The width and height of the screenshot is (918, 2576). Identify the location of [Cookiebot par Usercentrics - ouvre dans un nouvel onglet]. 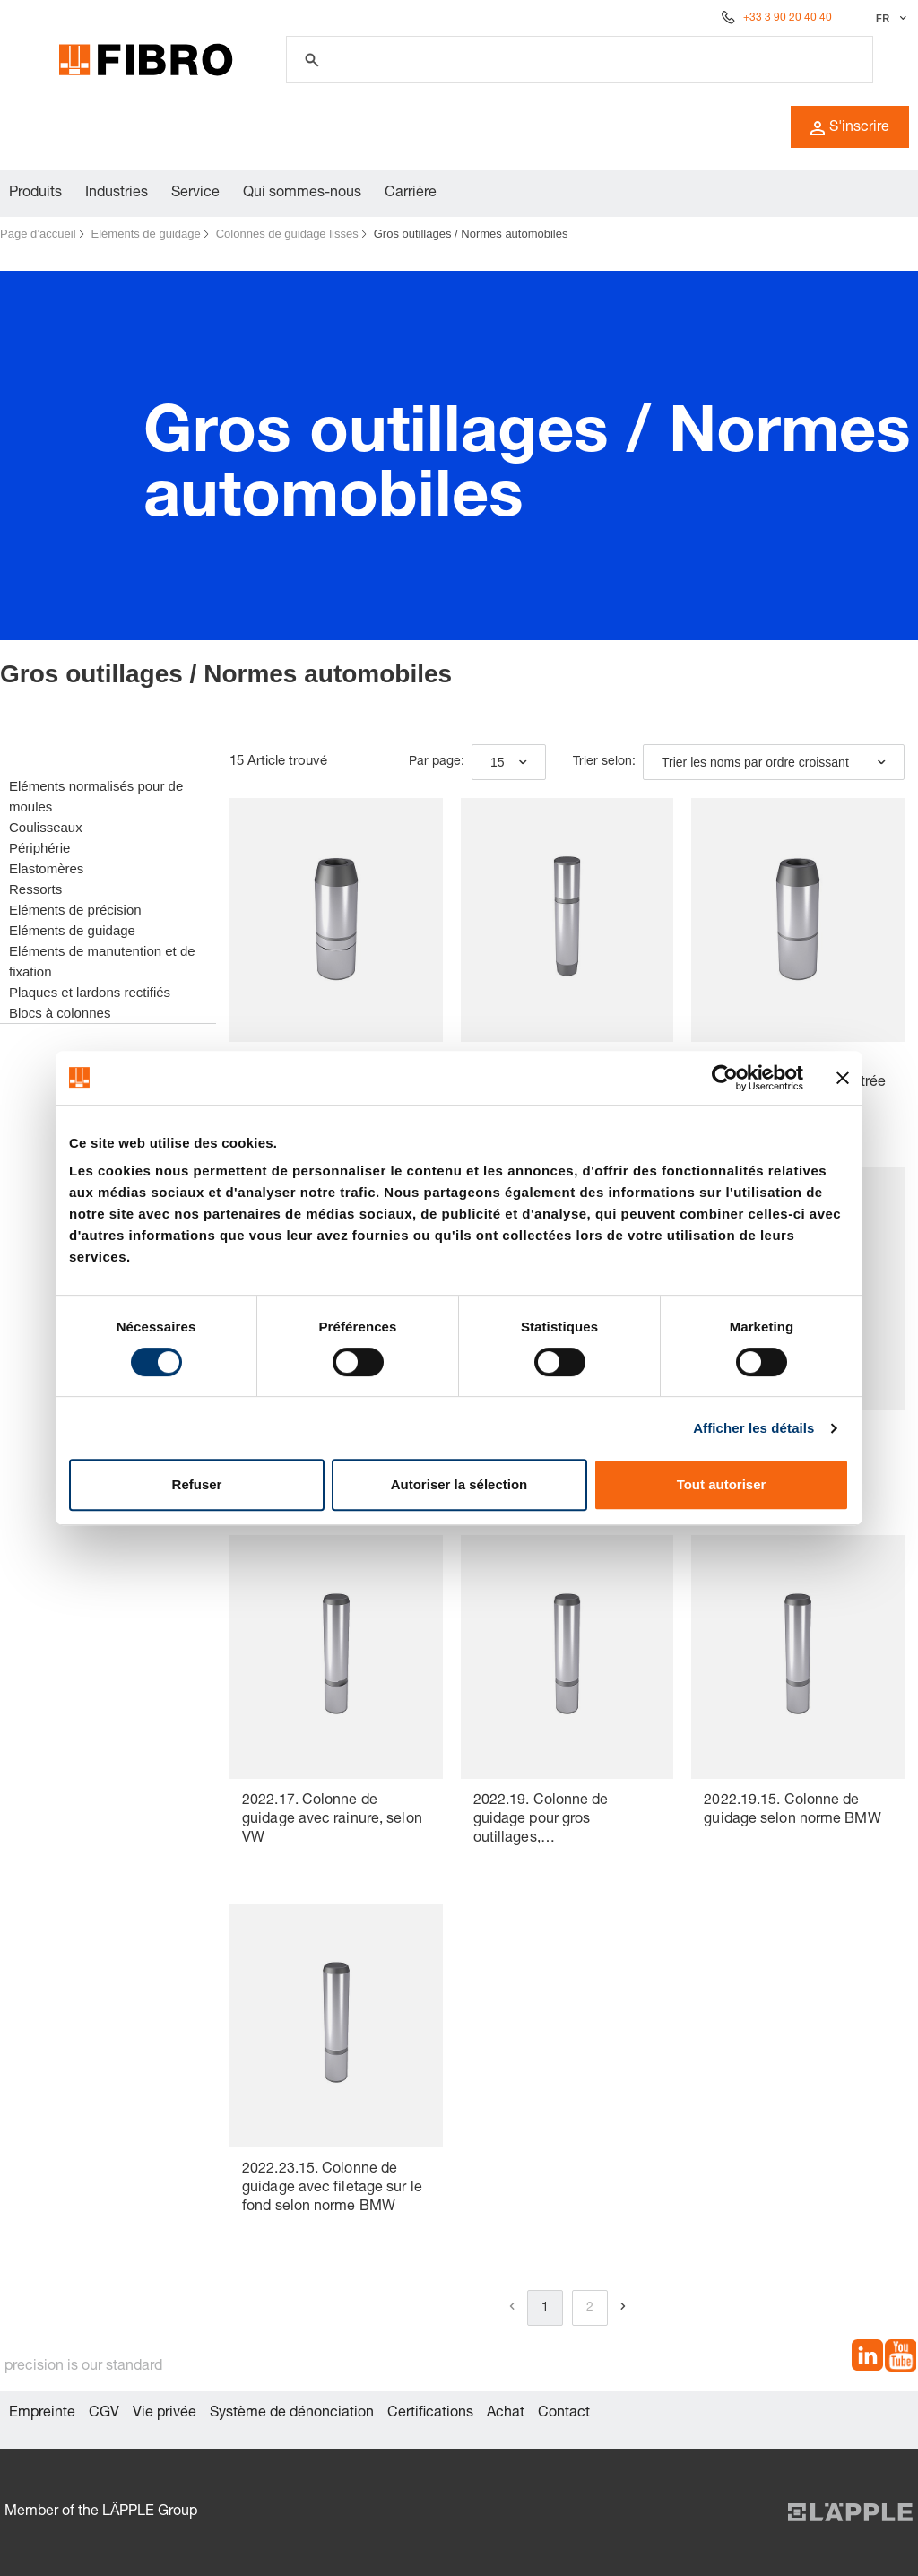
(724, 1077).